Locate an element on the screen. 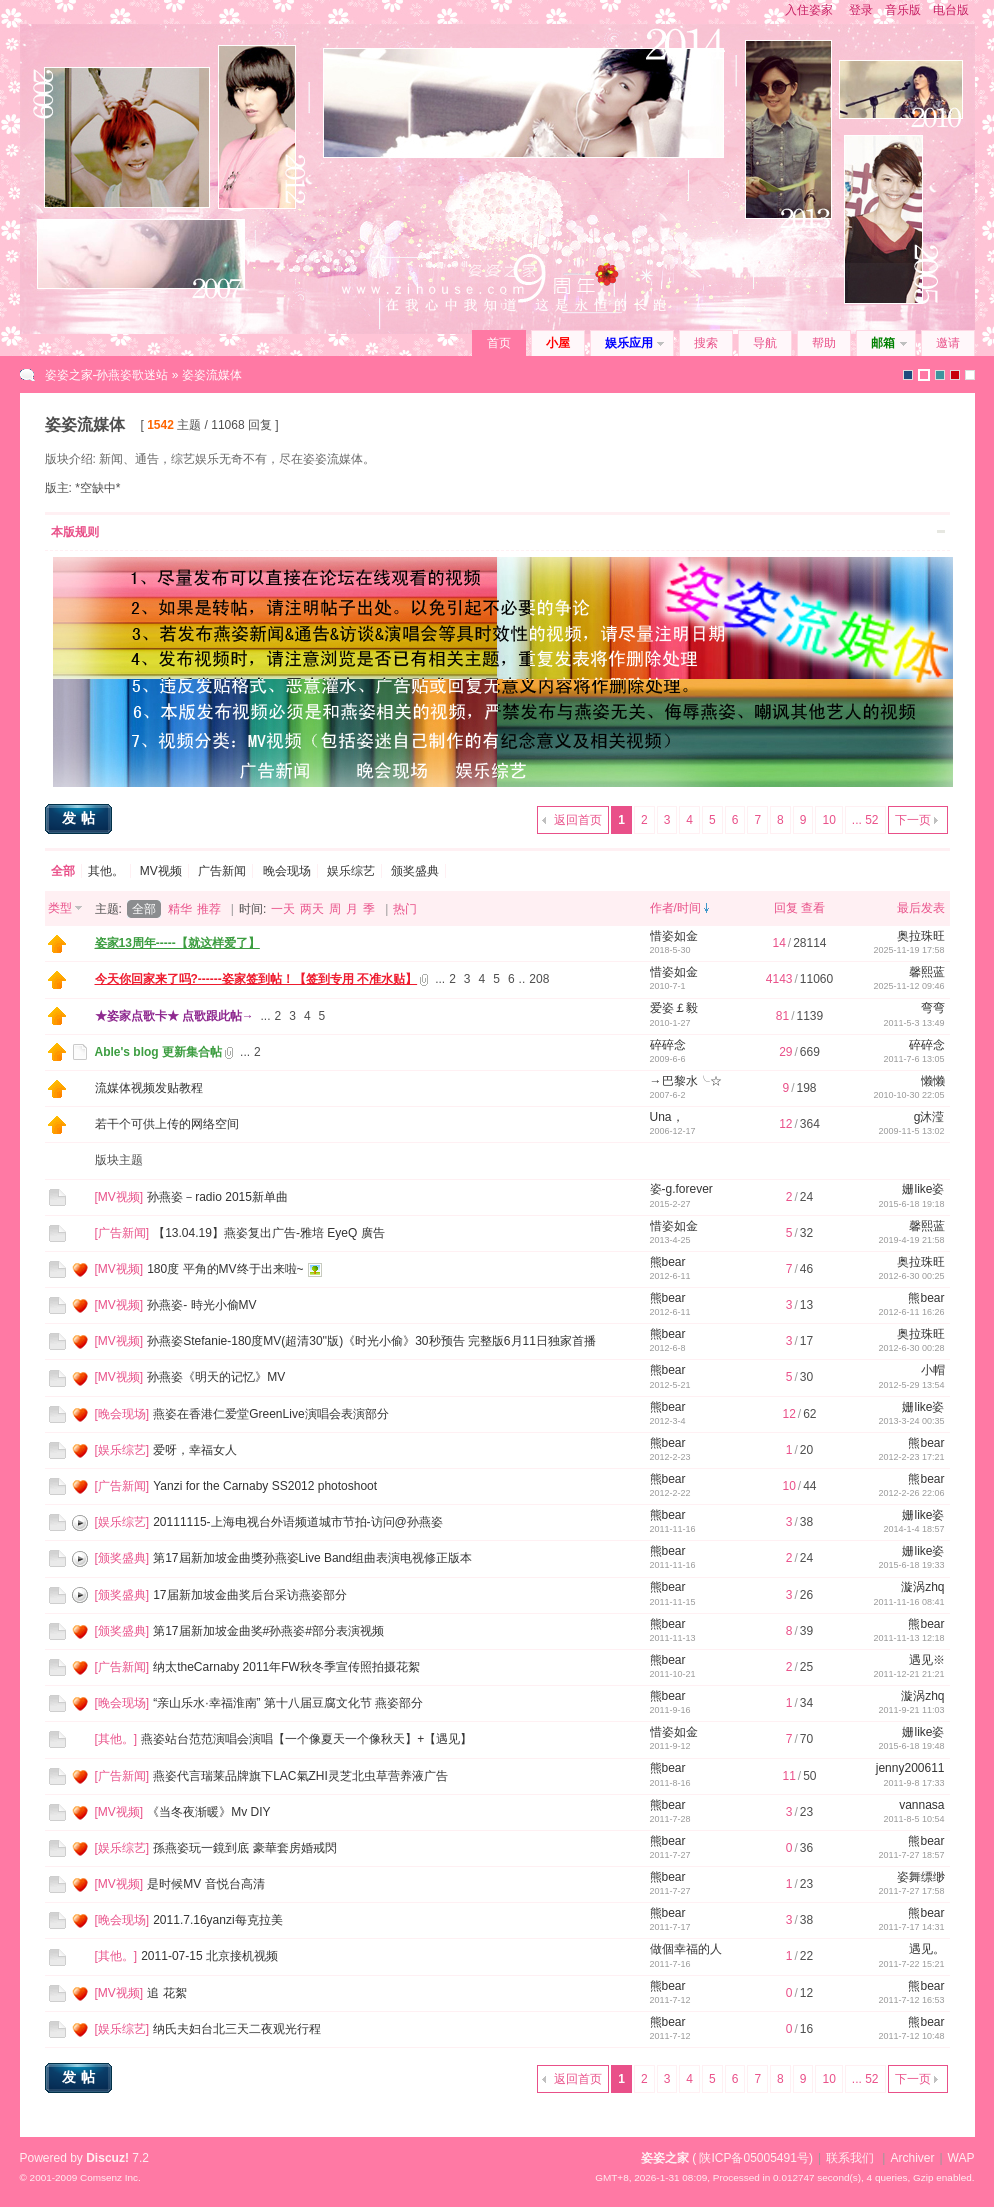  作者/时间 is located at coordinates (675, 908).